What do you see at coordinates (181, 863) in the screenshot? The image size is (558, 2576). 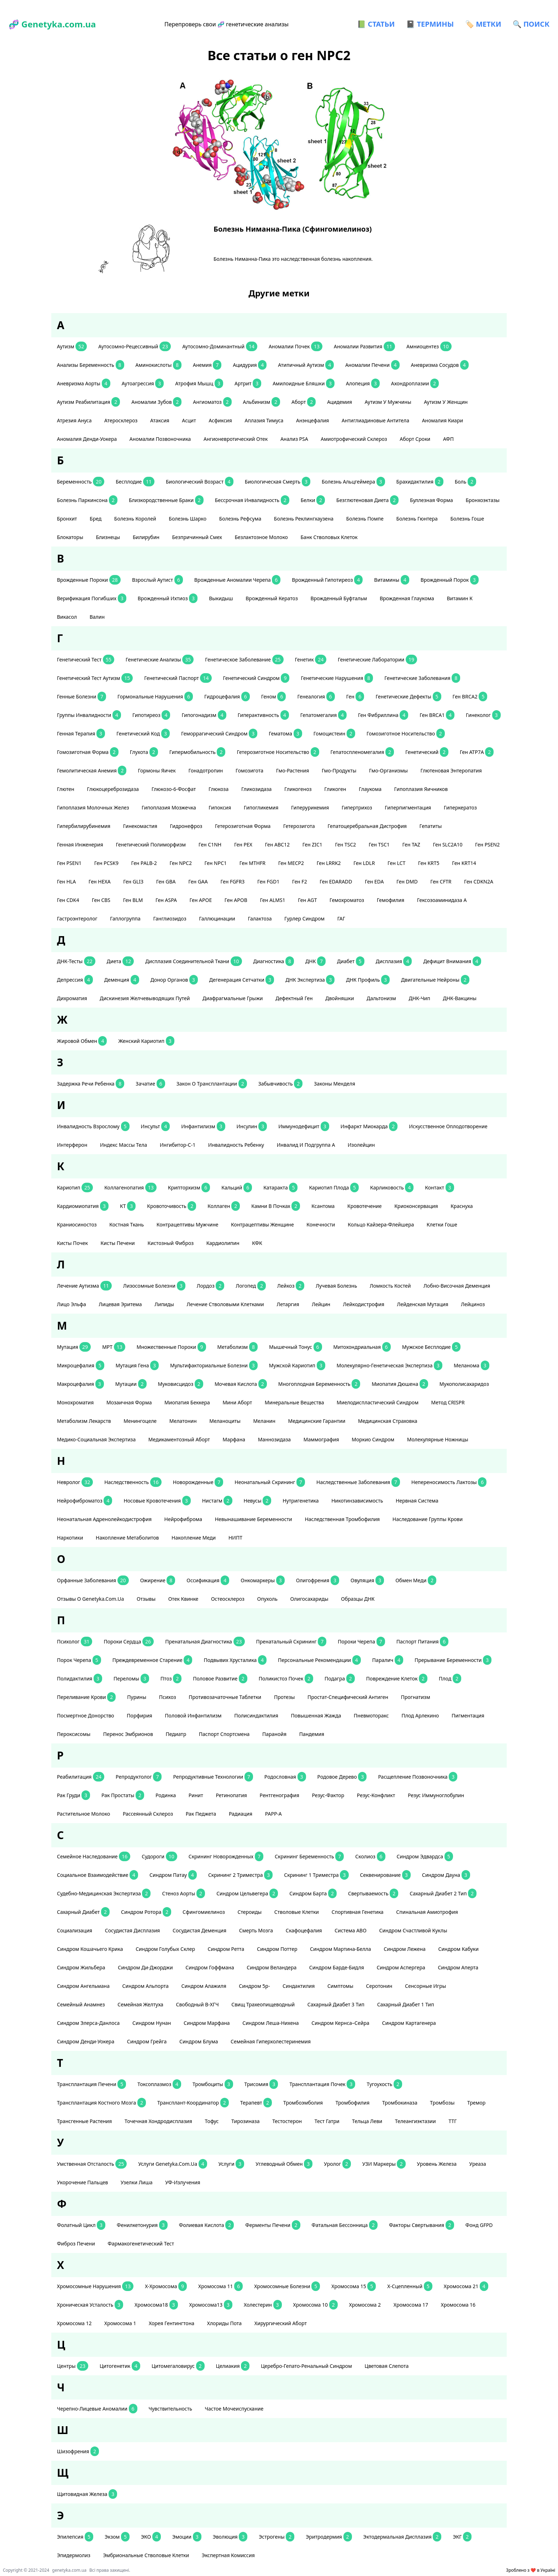 I see `ген NPC2` at bounding box center [181, 863].